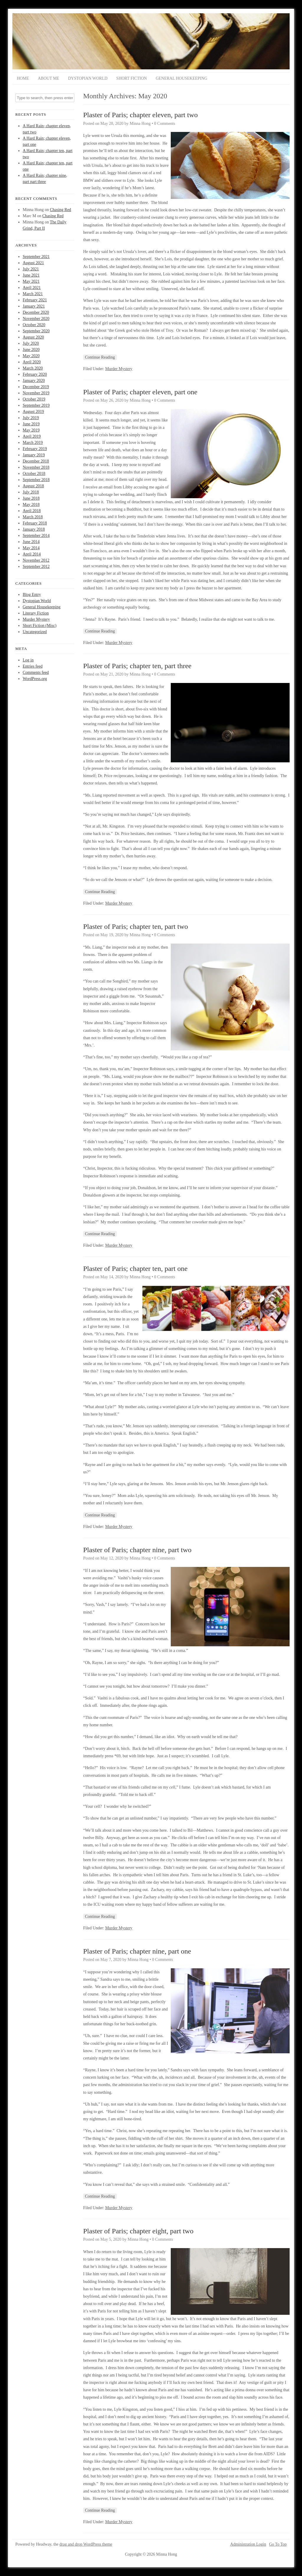 The height and width of the screenshot is (2576, 302). Describe the element at coordinates (31, 504) in the screenshot. I see `May 2018` at that location.